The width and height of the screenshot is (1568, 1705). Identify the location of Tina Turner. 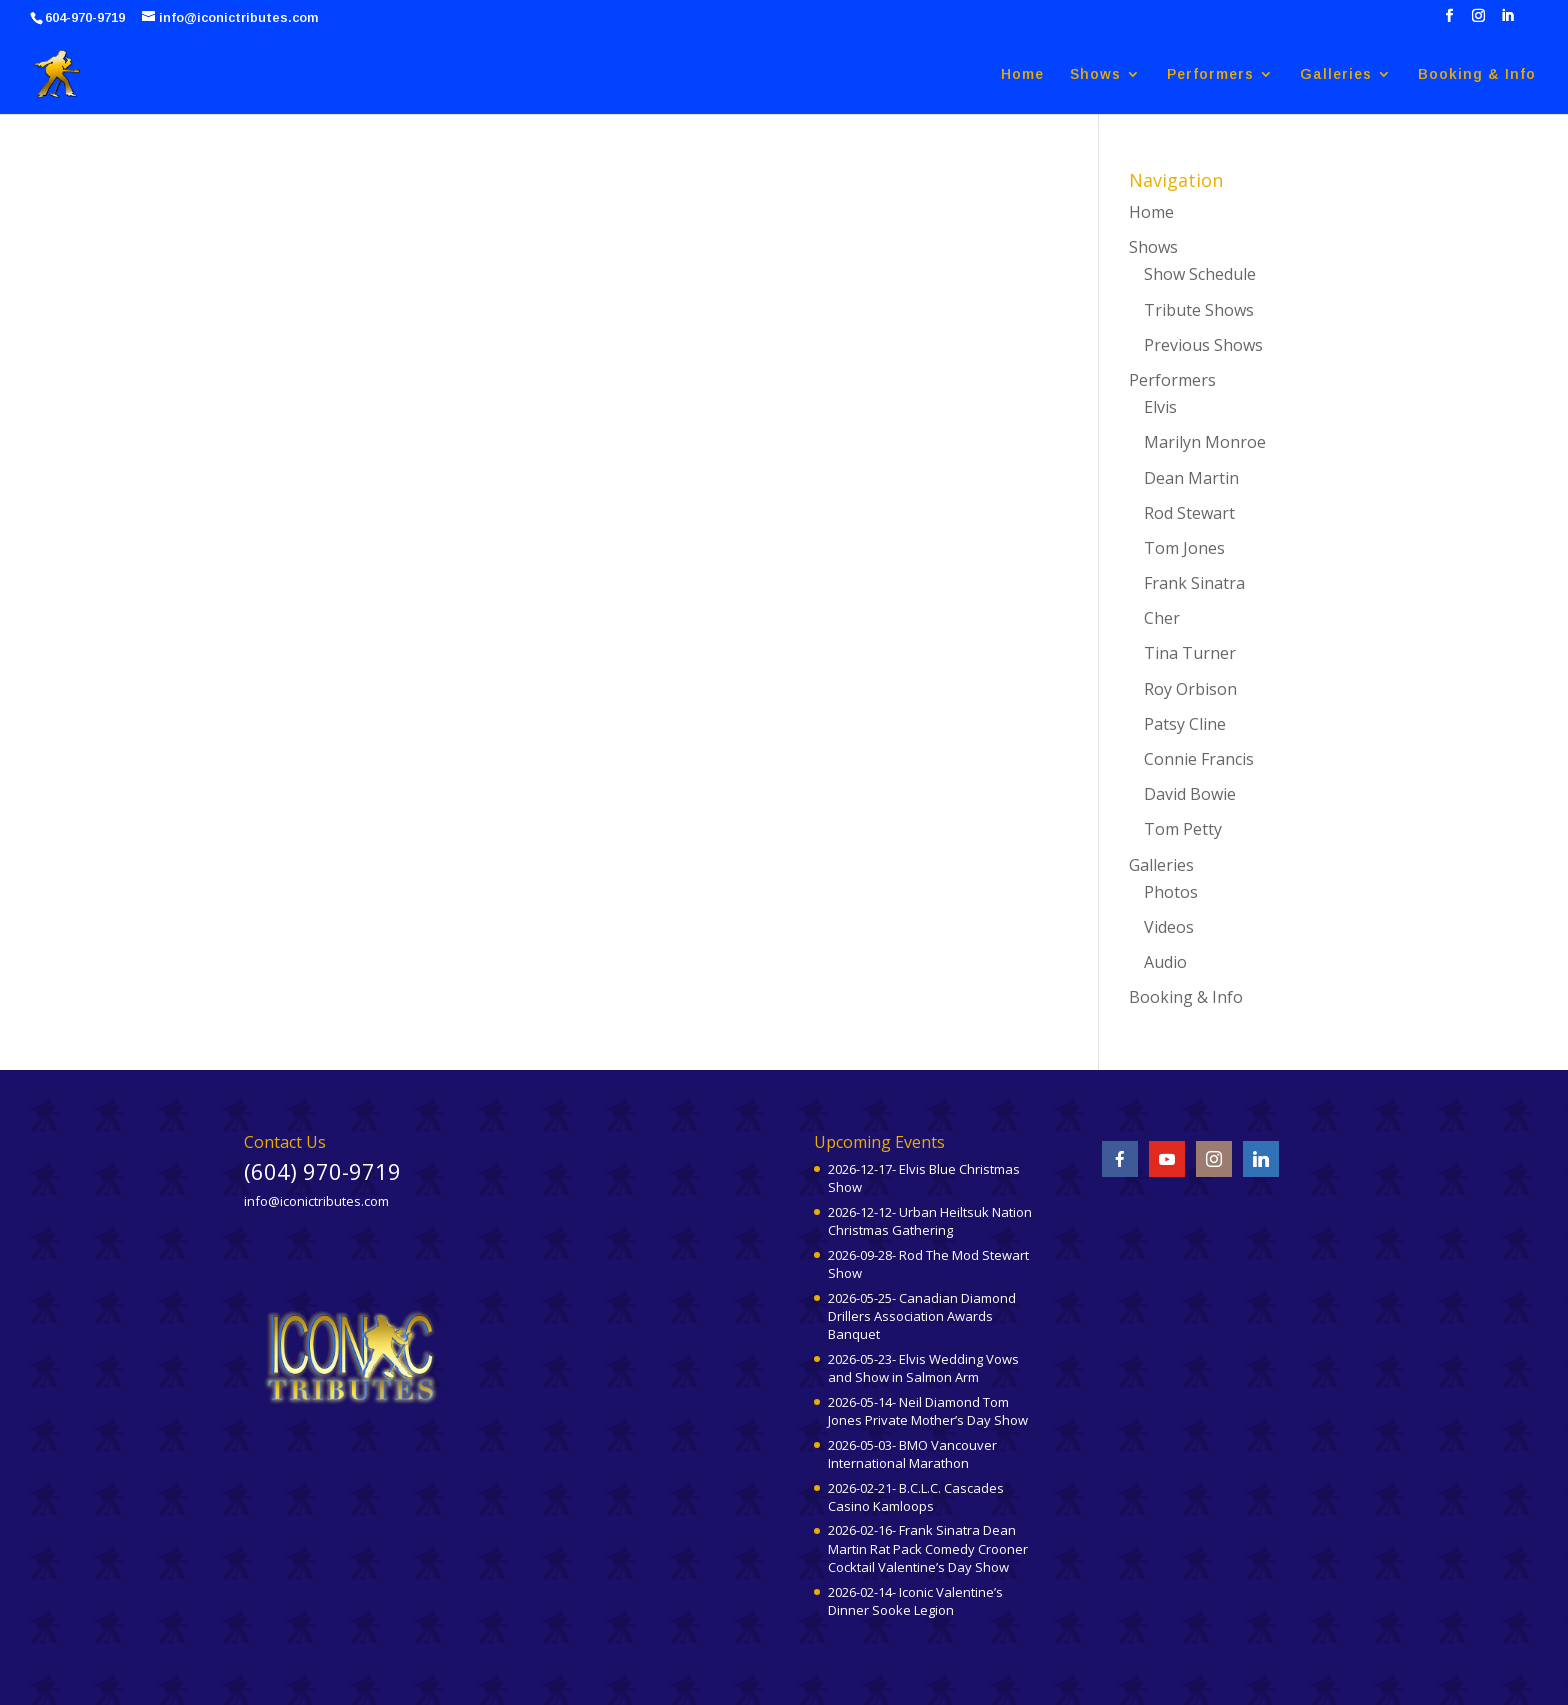
(1190, 653).